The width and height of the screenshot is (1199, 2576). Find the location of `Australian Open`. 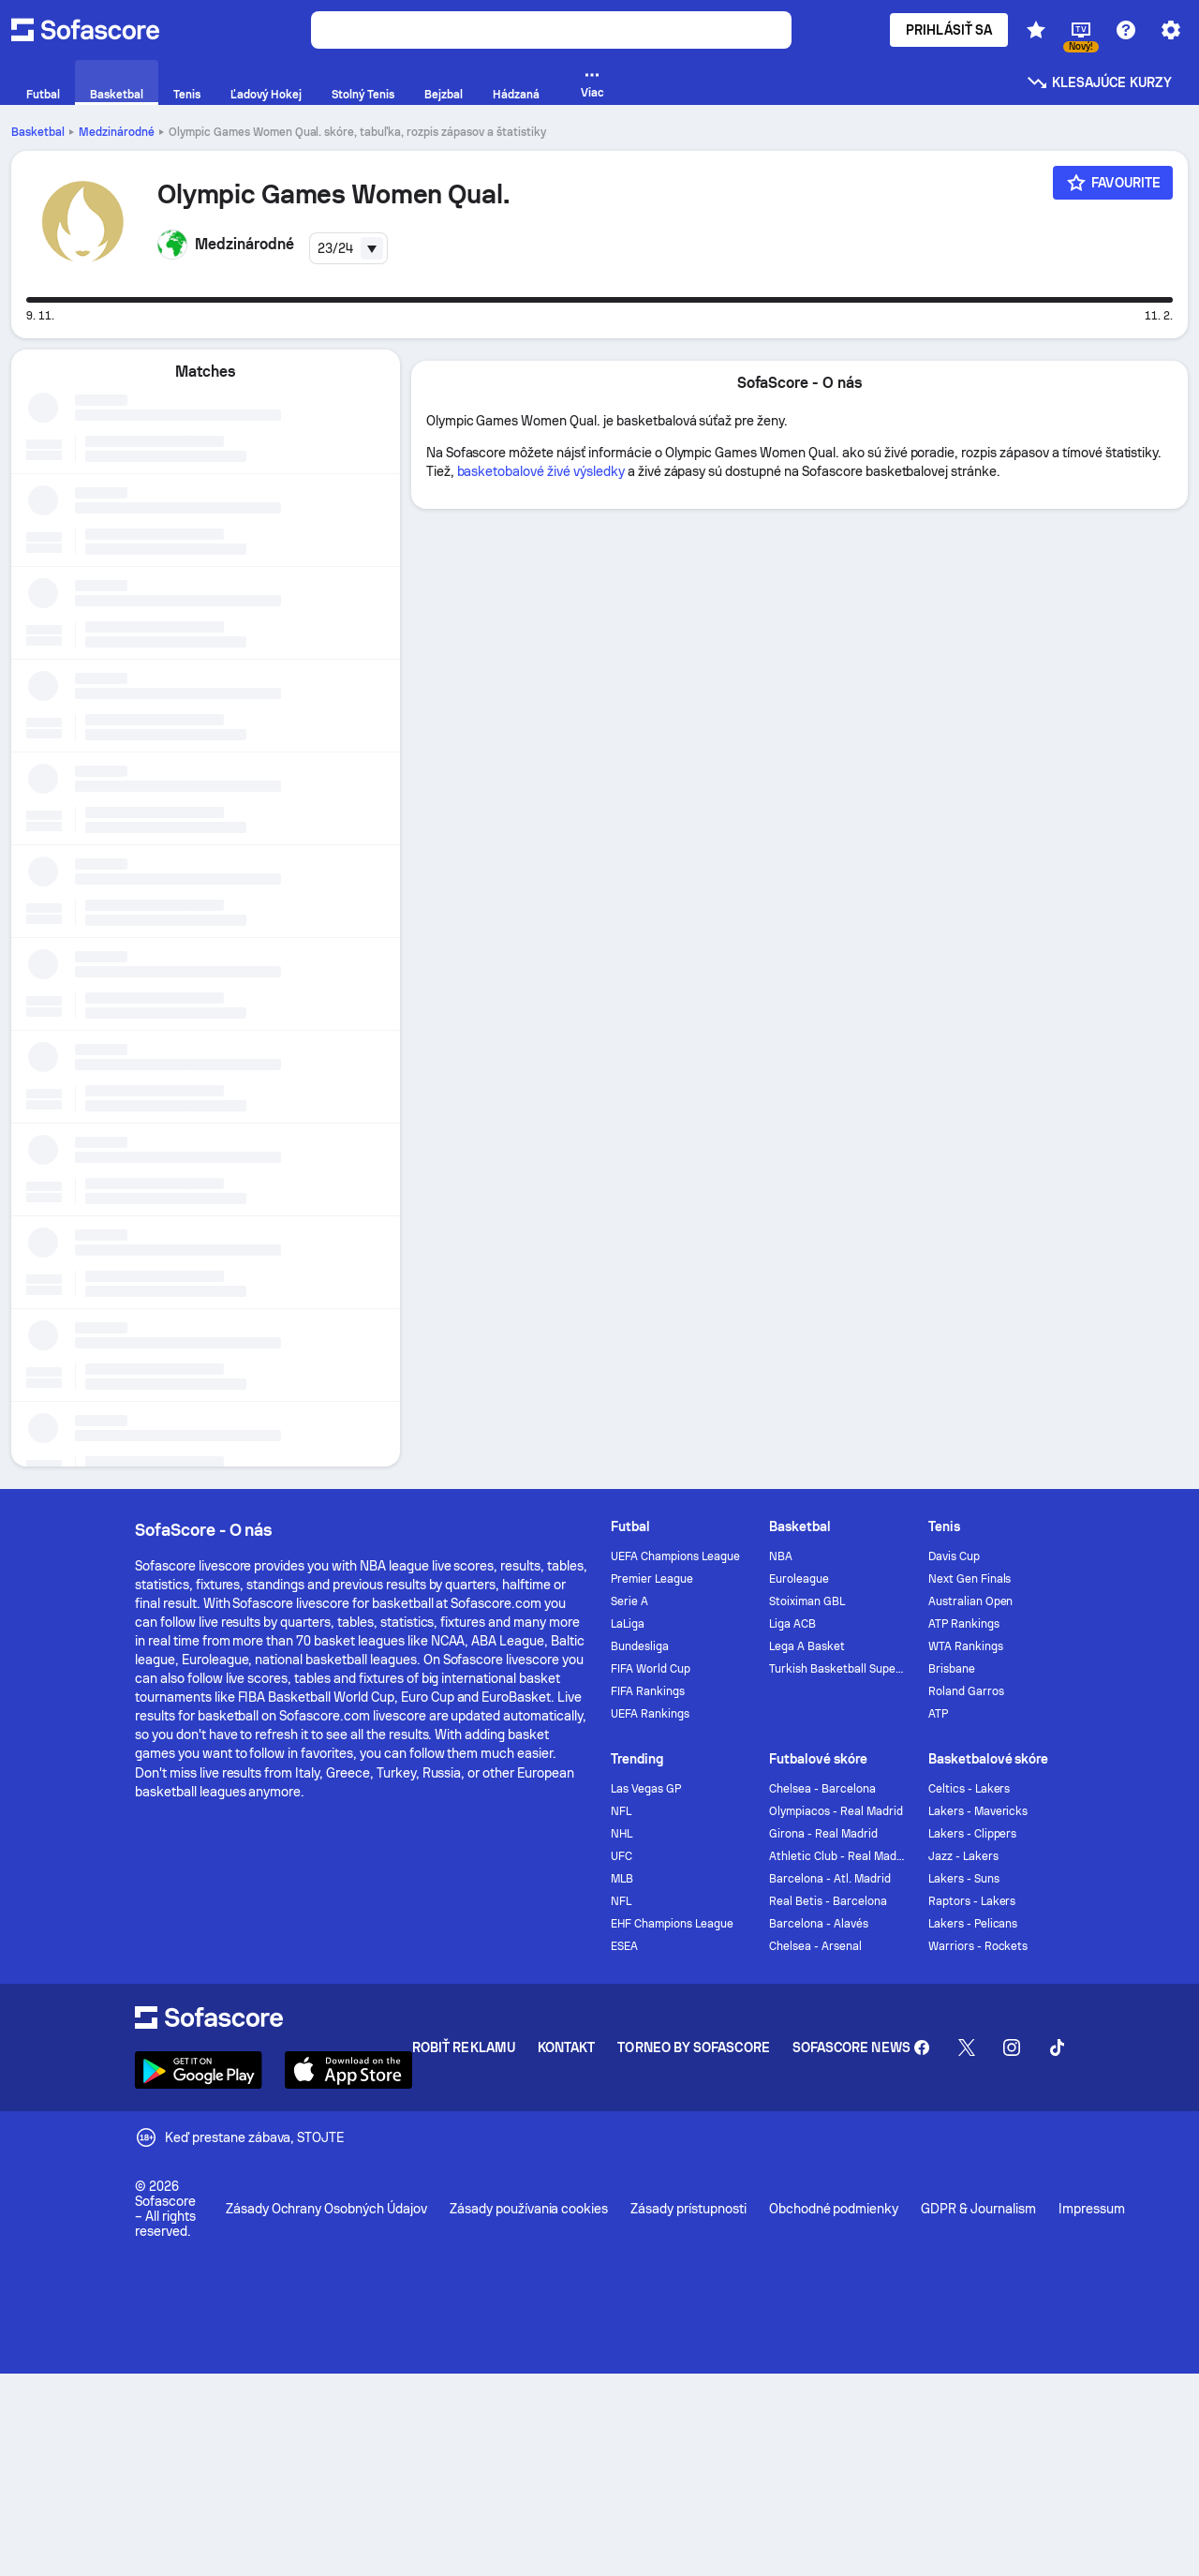

Australian Open is located at coordinates (971, 1601).